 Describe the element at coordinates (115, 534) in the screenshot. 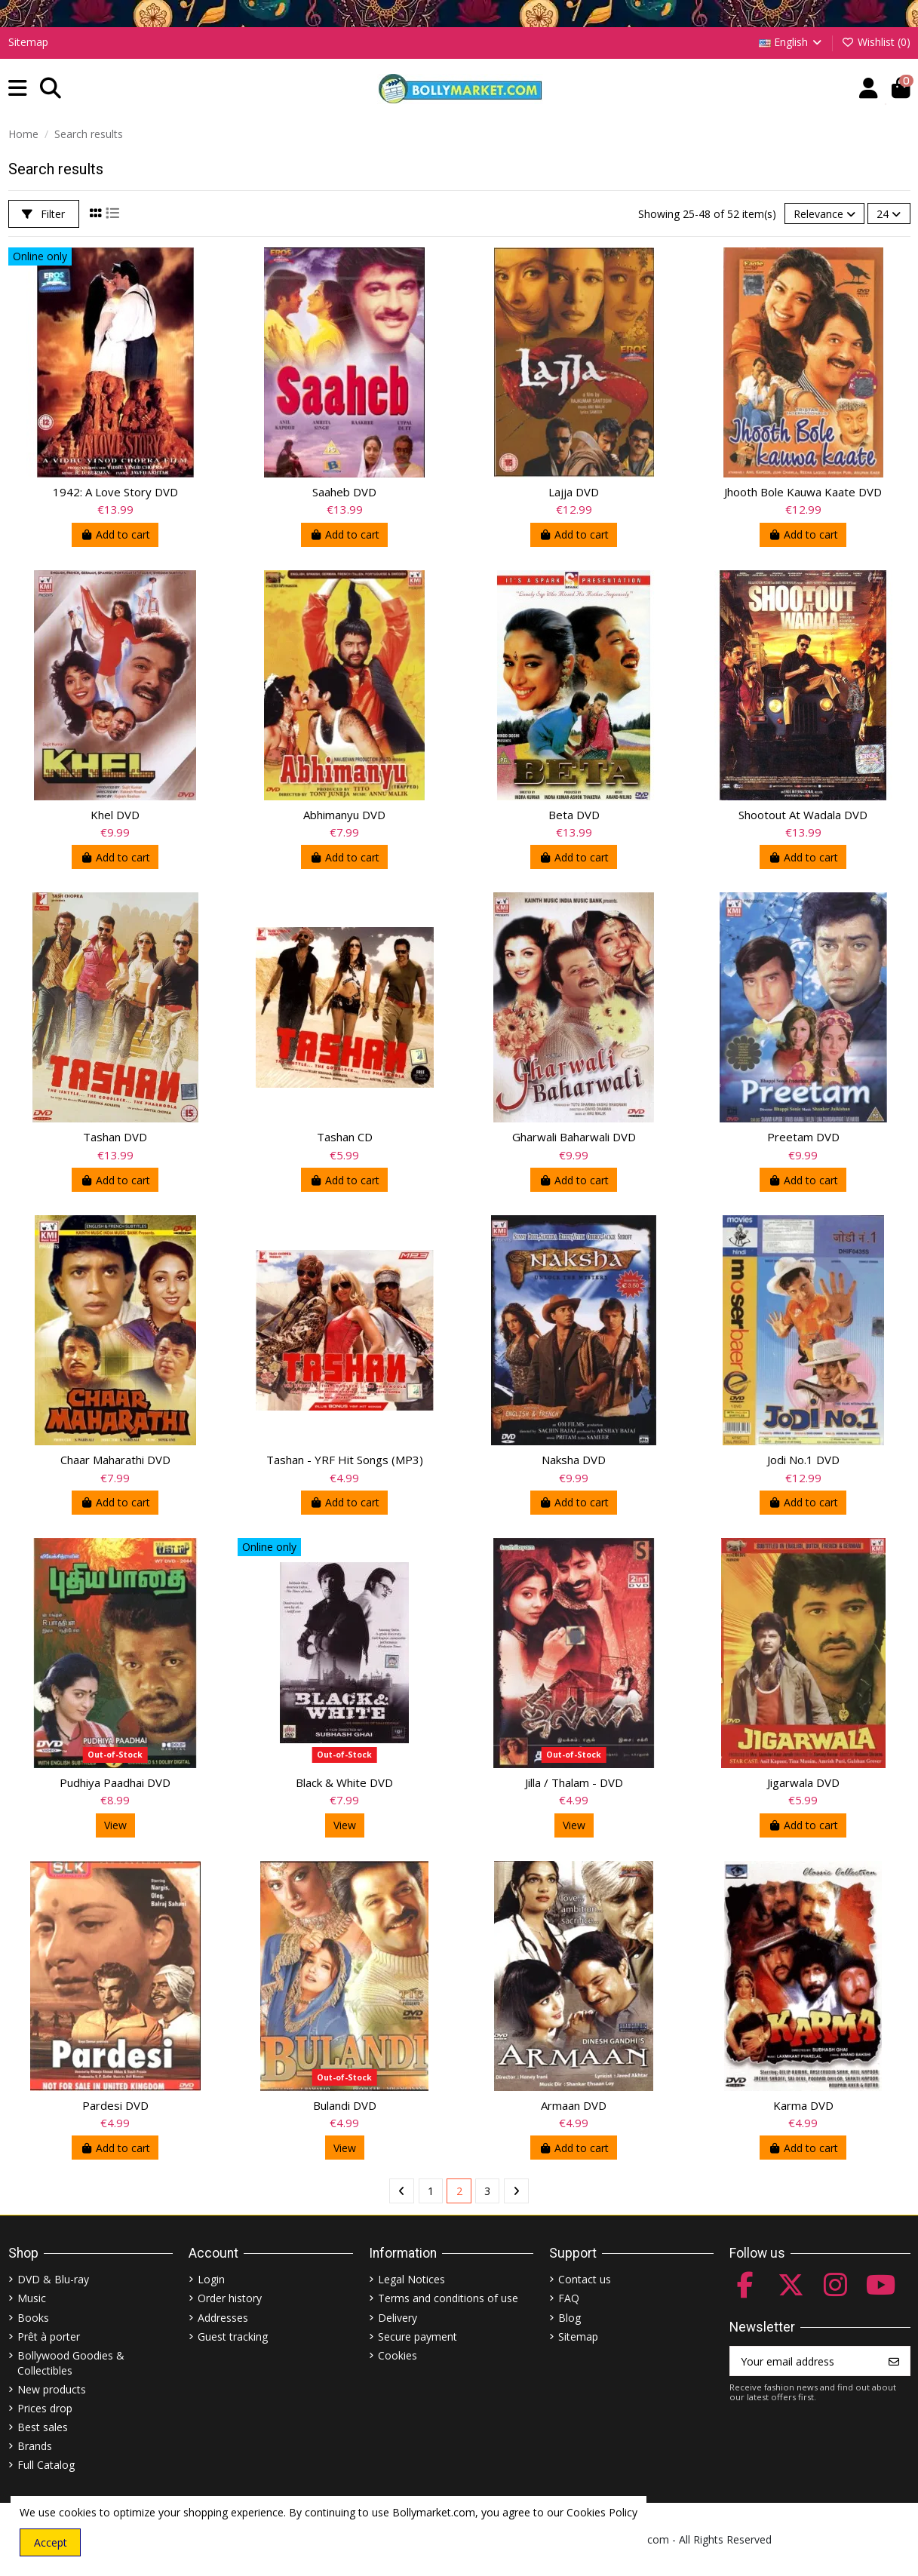

I see `Add to cart` at that location.